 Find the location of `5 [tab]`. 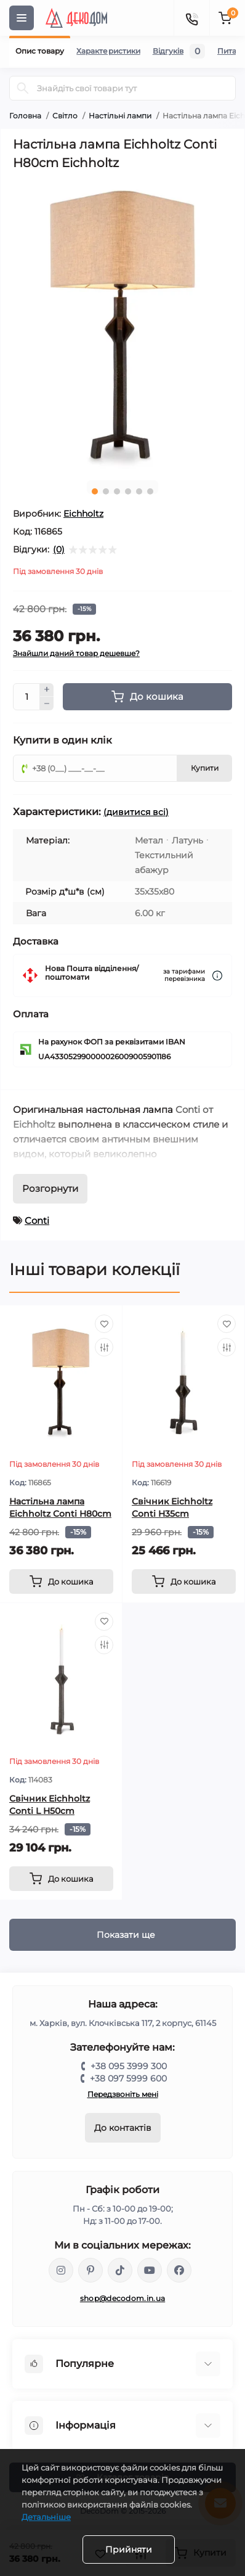

5 [tab] is located at coordinates (139, 491).